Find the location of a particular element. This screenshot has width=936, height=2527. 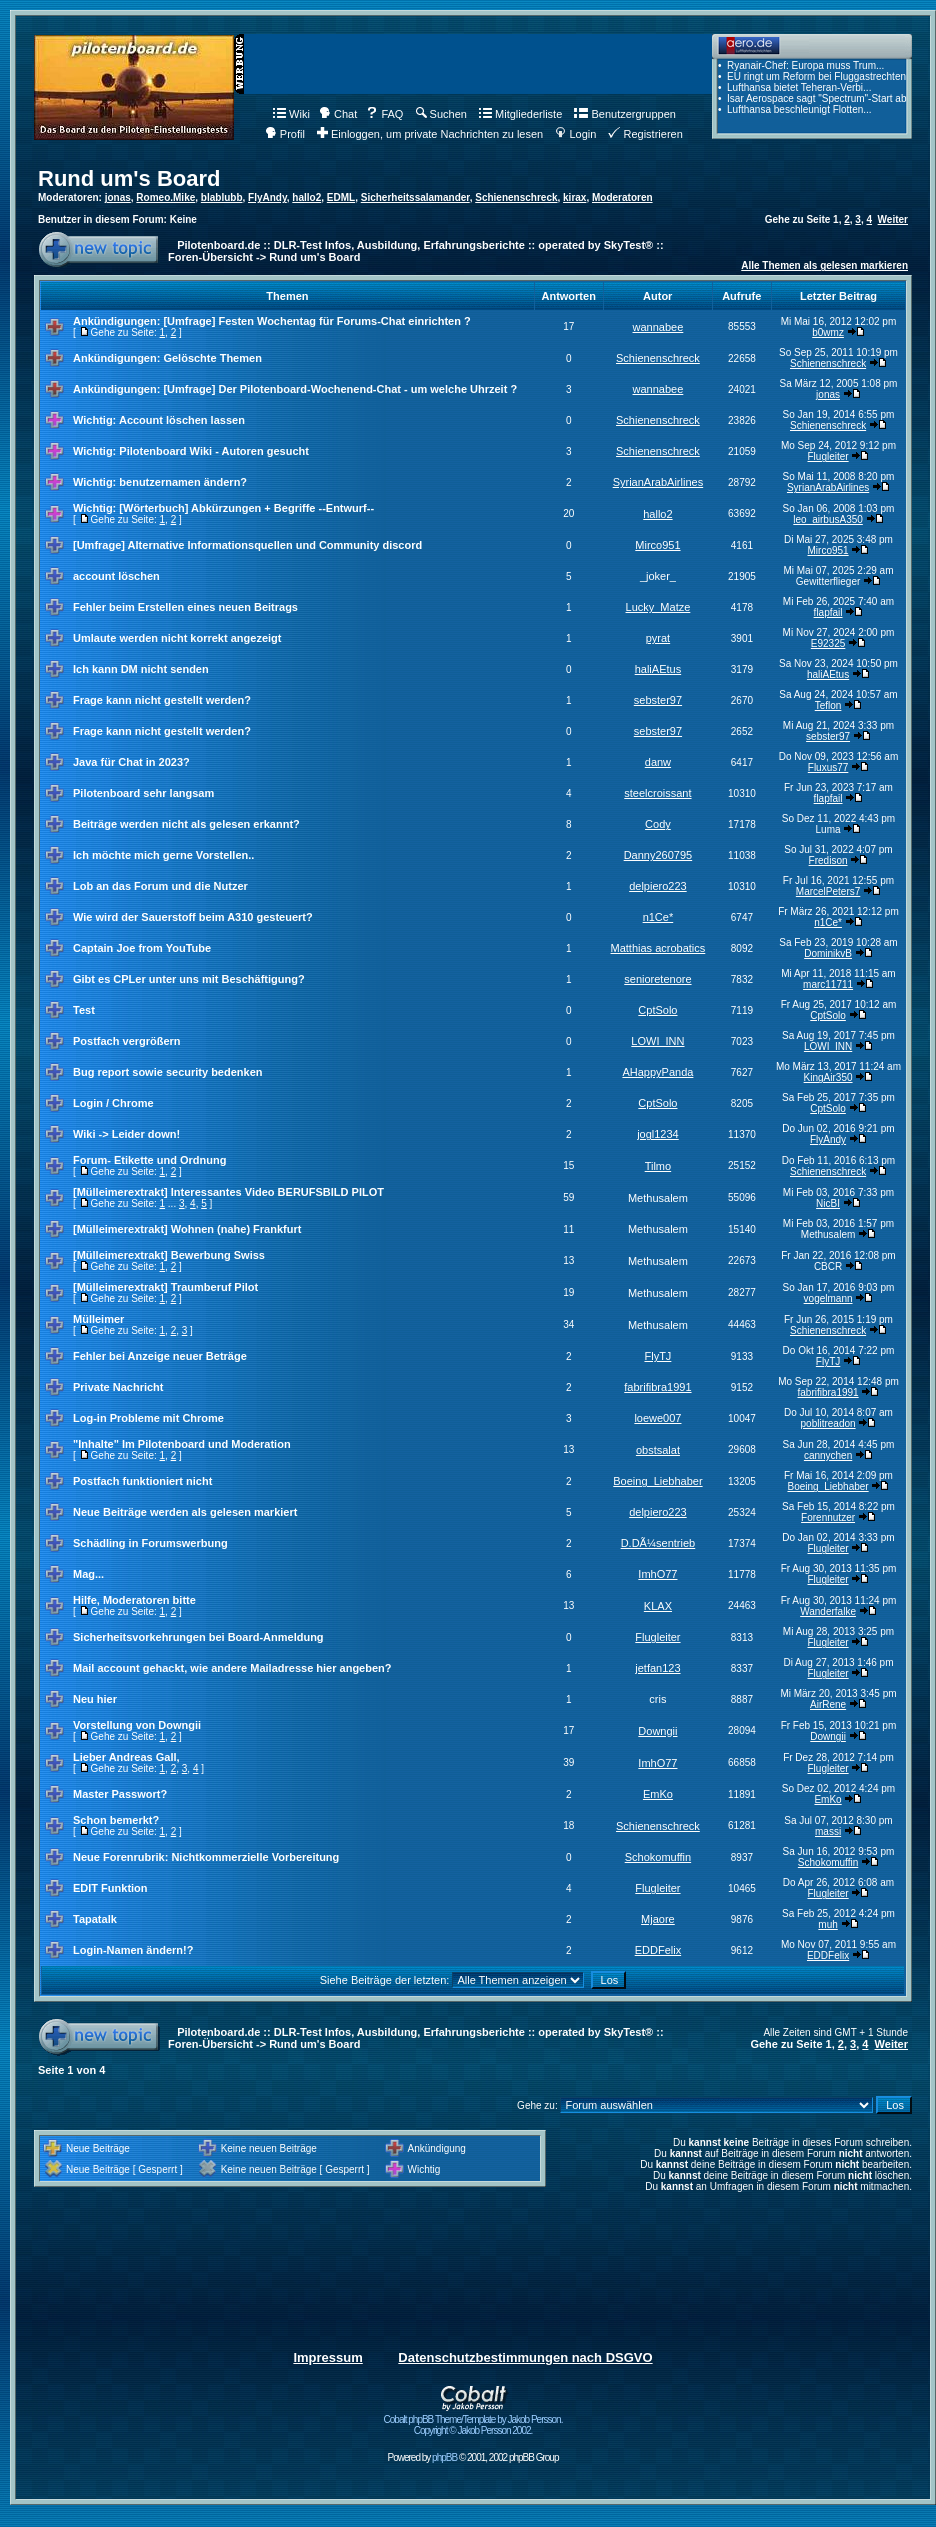

Log-in Probleme mit Chrome is located at coordinates (148, 1418).